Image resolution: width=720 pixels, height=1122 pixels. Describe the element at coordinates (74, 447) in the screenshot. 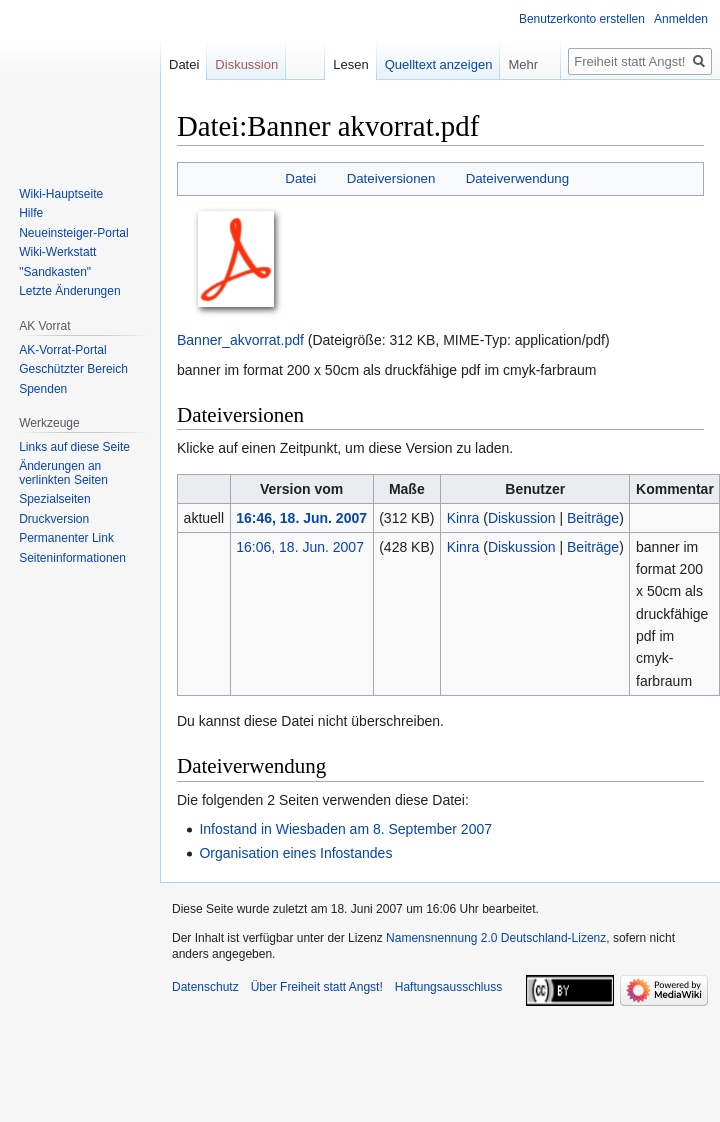

I see `Links auf diese Seite` at that location.